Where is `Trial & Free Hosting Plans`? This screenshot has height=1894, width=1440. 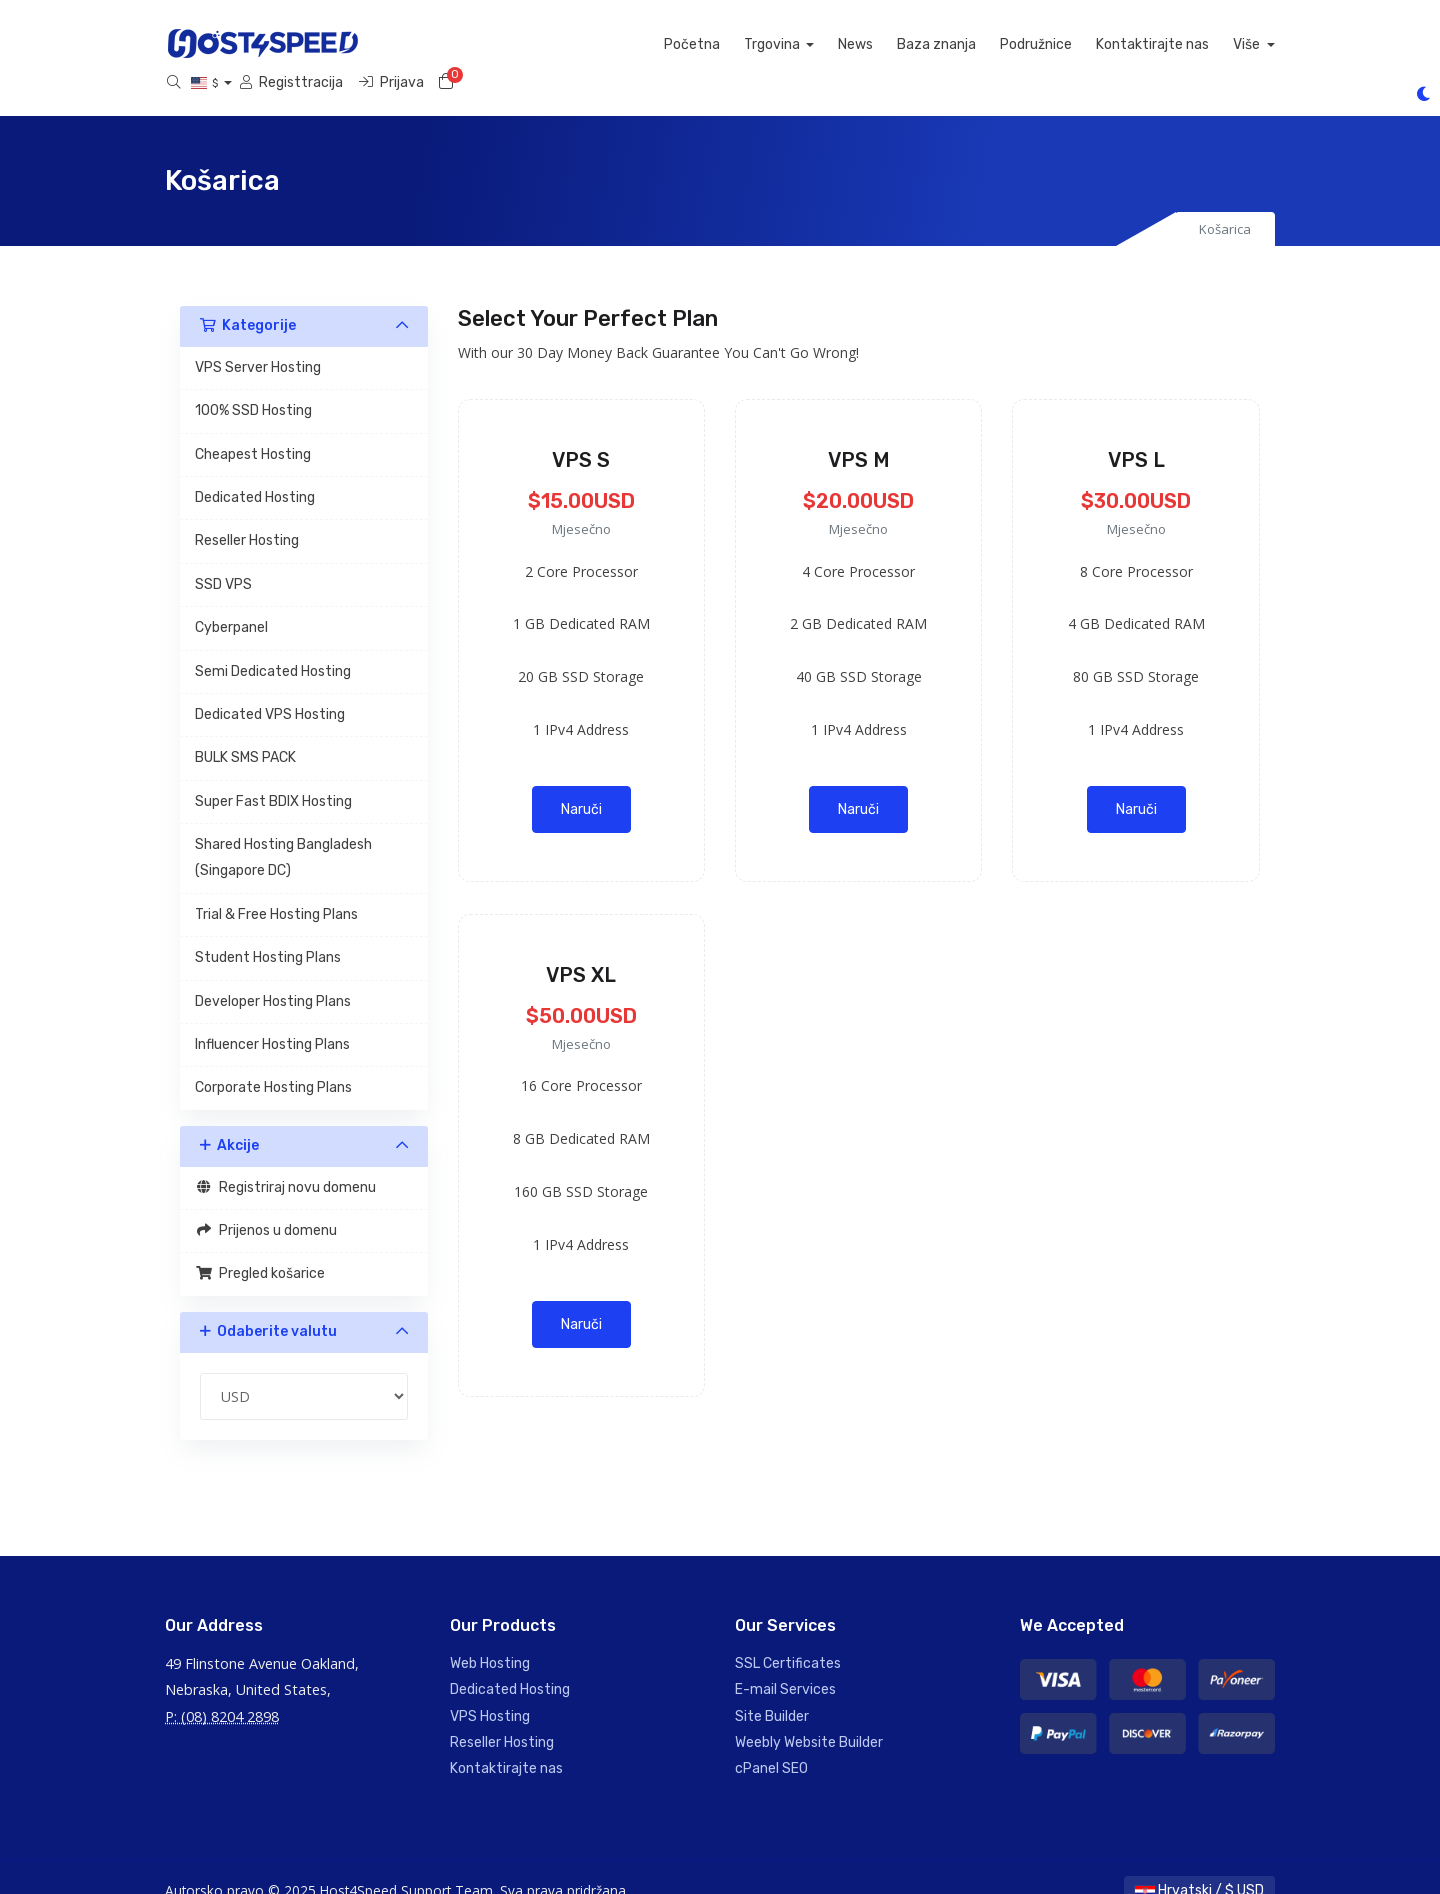
Trial & Free Hosting Plans is located at coordinates (276, 886).